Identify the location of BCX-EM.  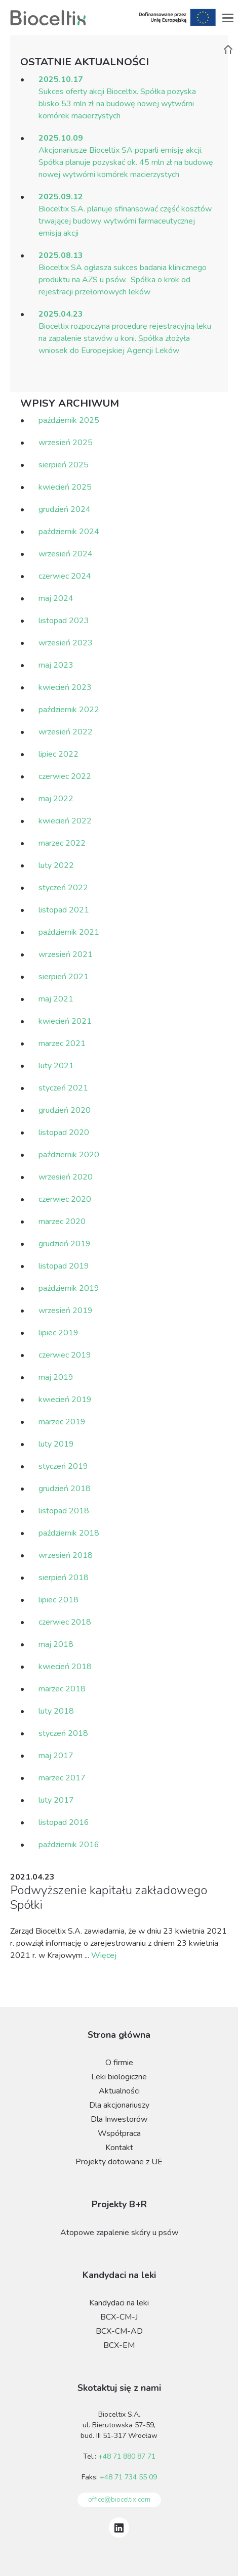
(119, 2345).